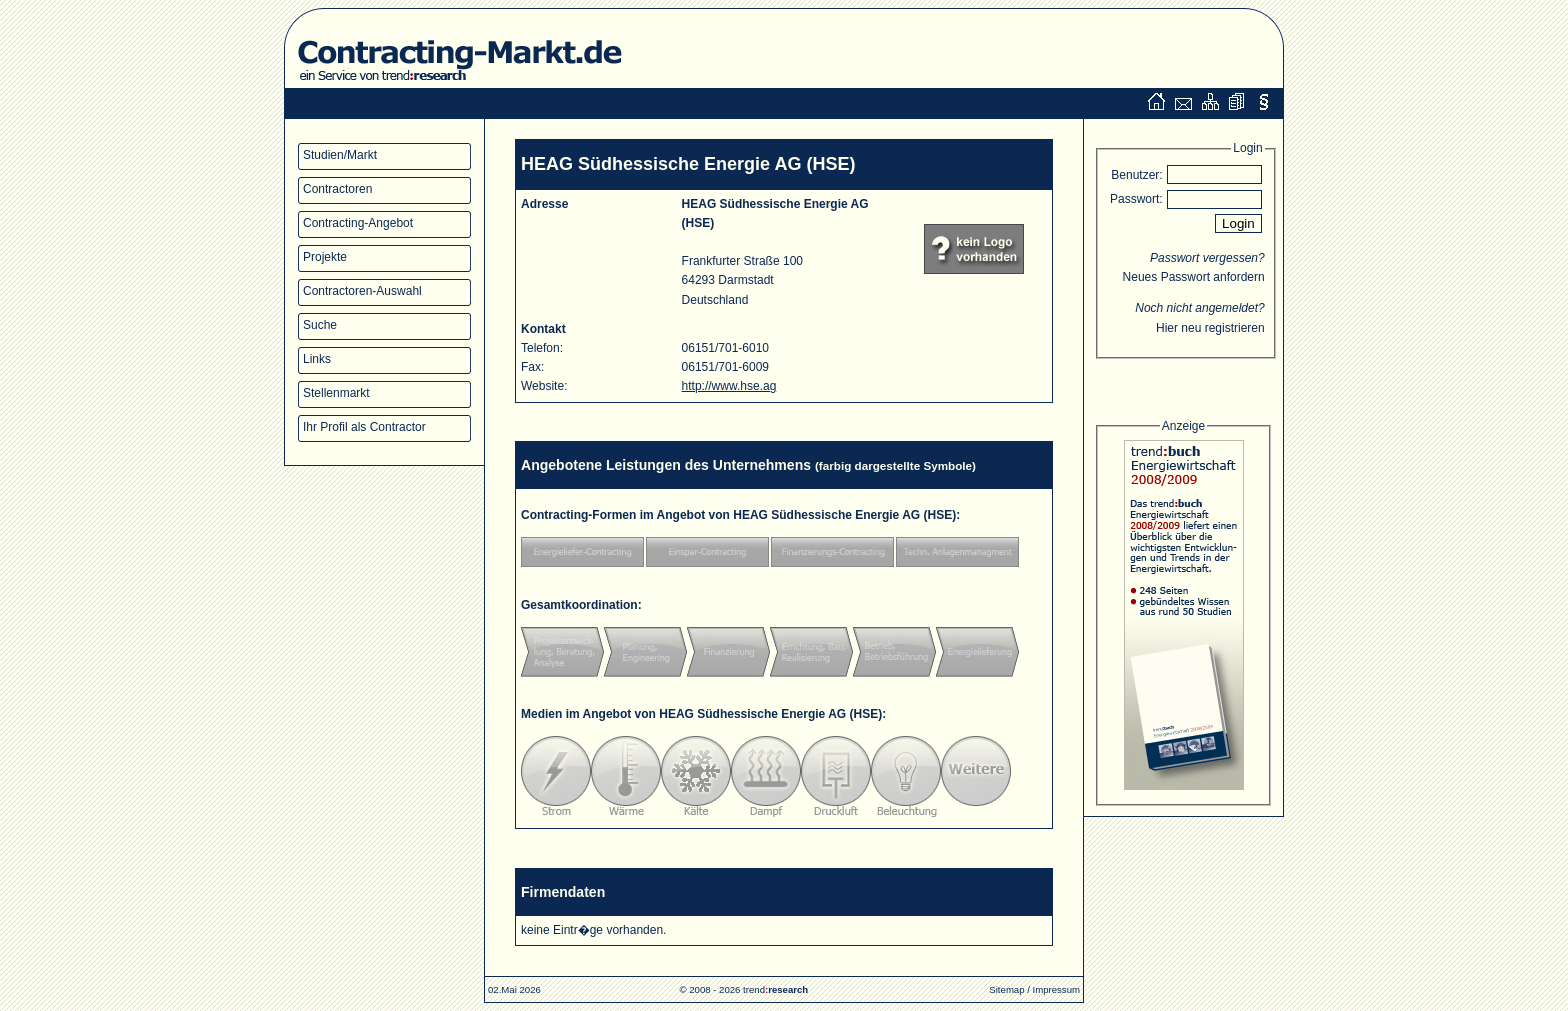 This screenshot has height=1011, width=1568. I want to click on Sitemap, so click(1006, 989).